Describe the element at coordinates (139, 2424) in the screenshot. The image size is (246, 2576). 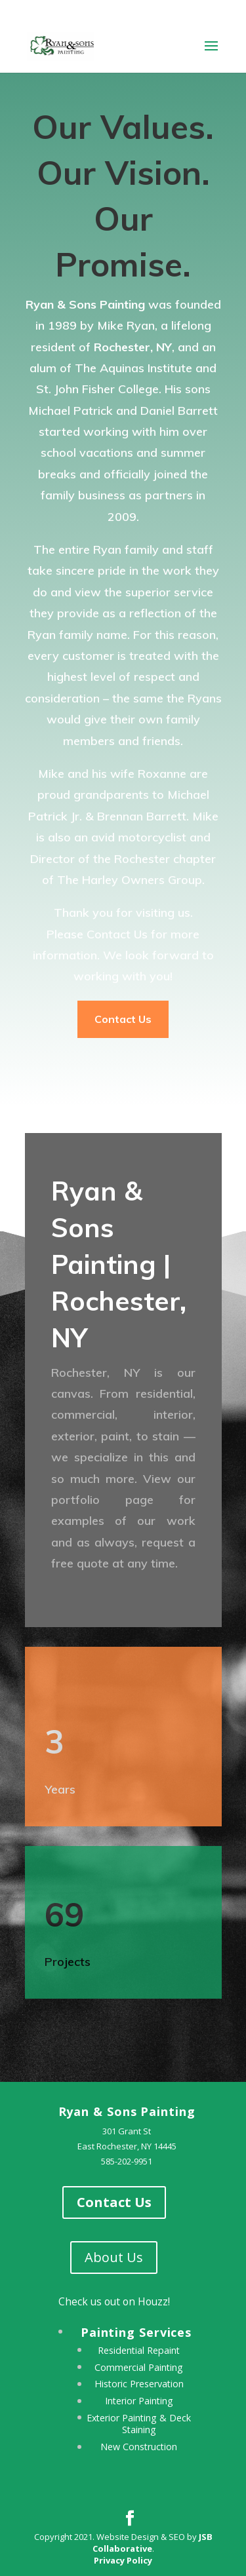
I see `Exterior Painting & Deck Staining` at that location.